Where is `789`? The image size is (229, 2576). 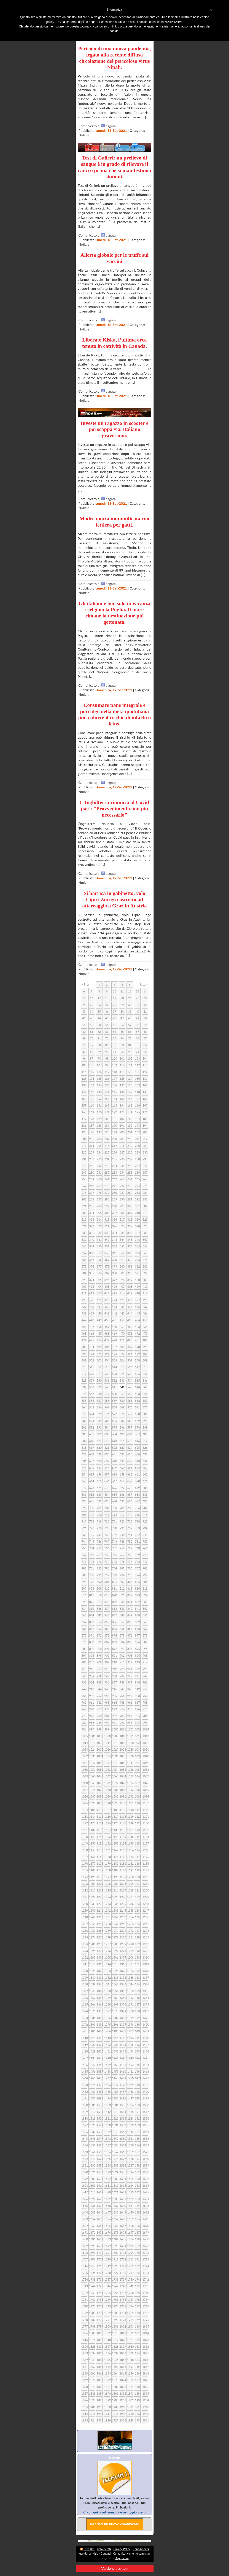
789 is located at coordinates (84, 1575).